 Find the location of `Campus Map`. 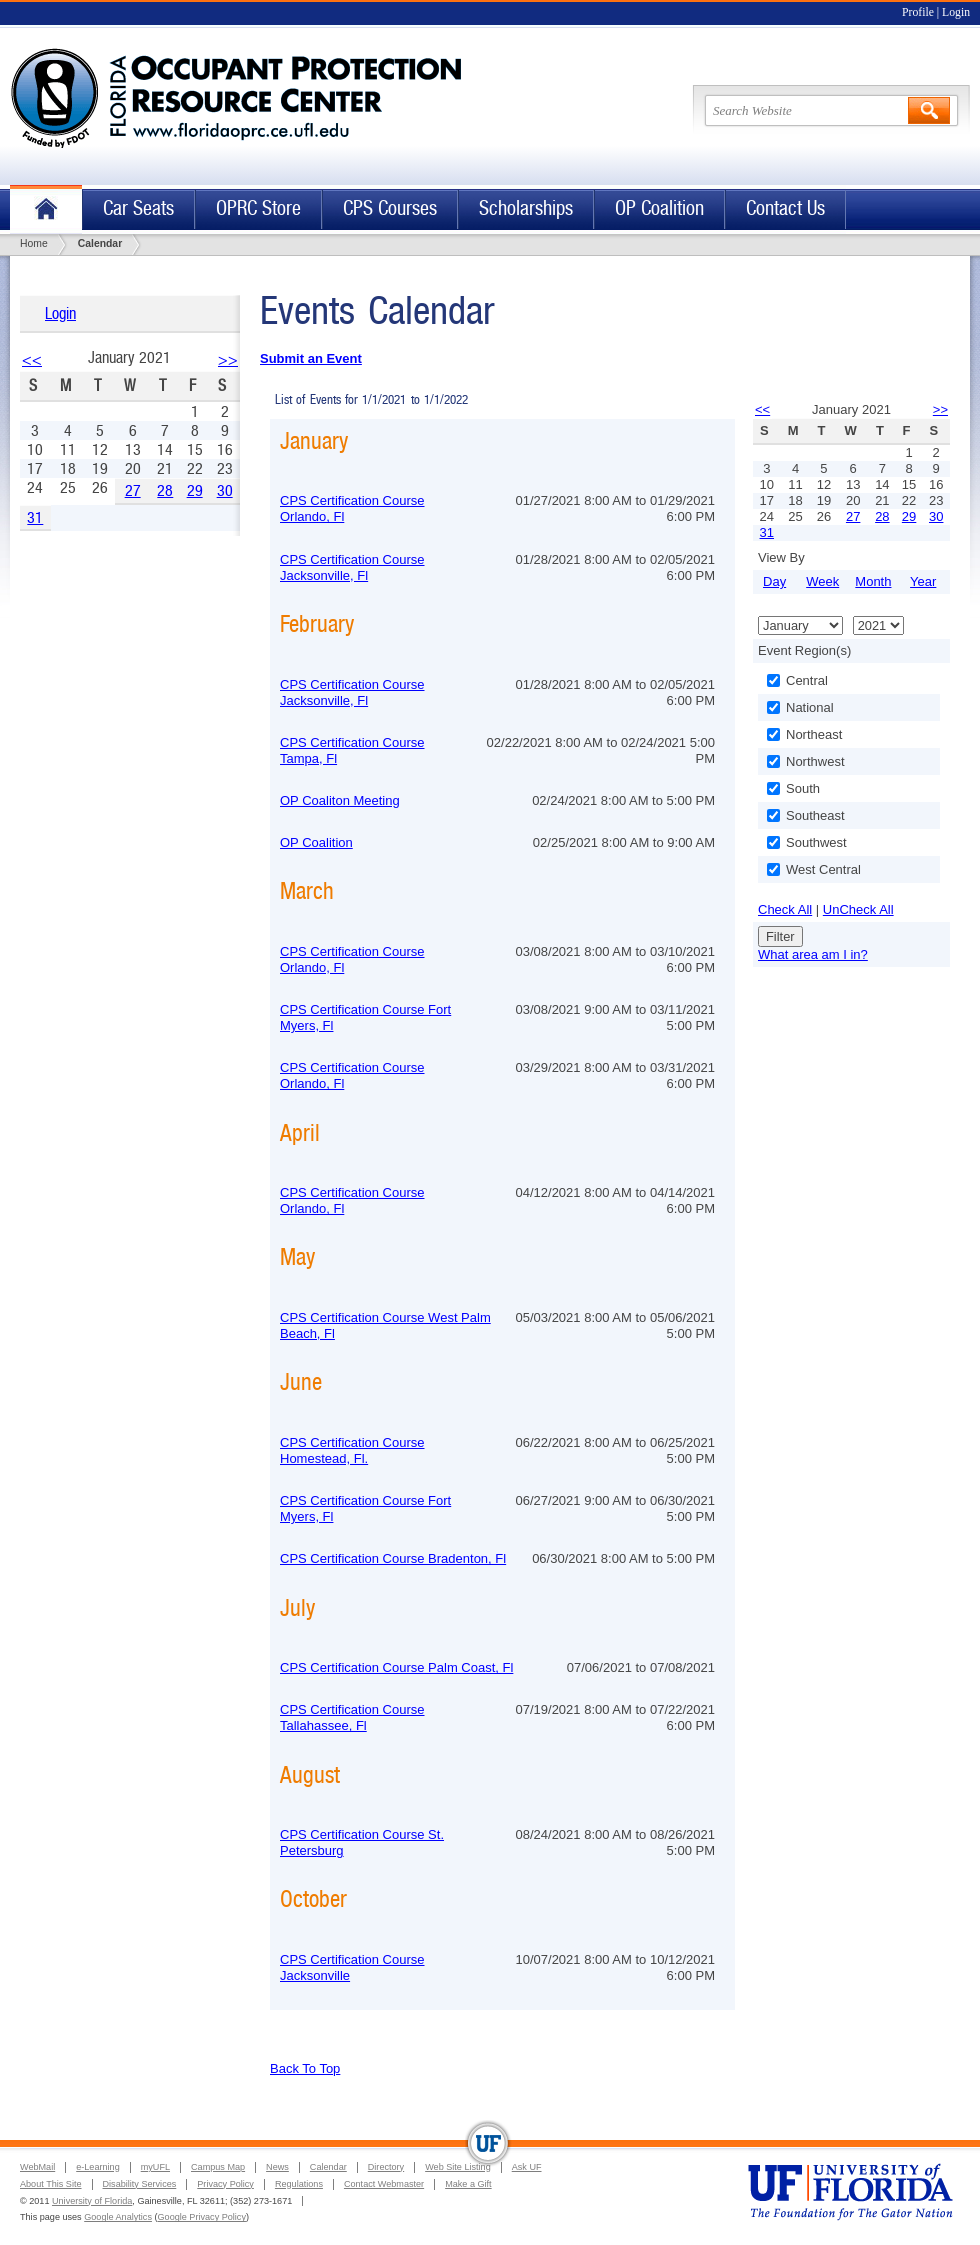

Campus Map is located at coordinates (218, 2167).